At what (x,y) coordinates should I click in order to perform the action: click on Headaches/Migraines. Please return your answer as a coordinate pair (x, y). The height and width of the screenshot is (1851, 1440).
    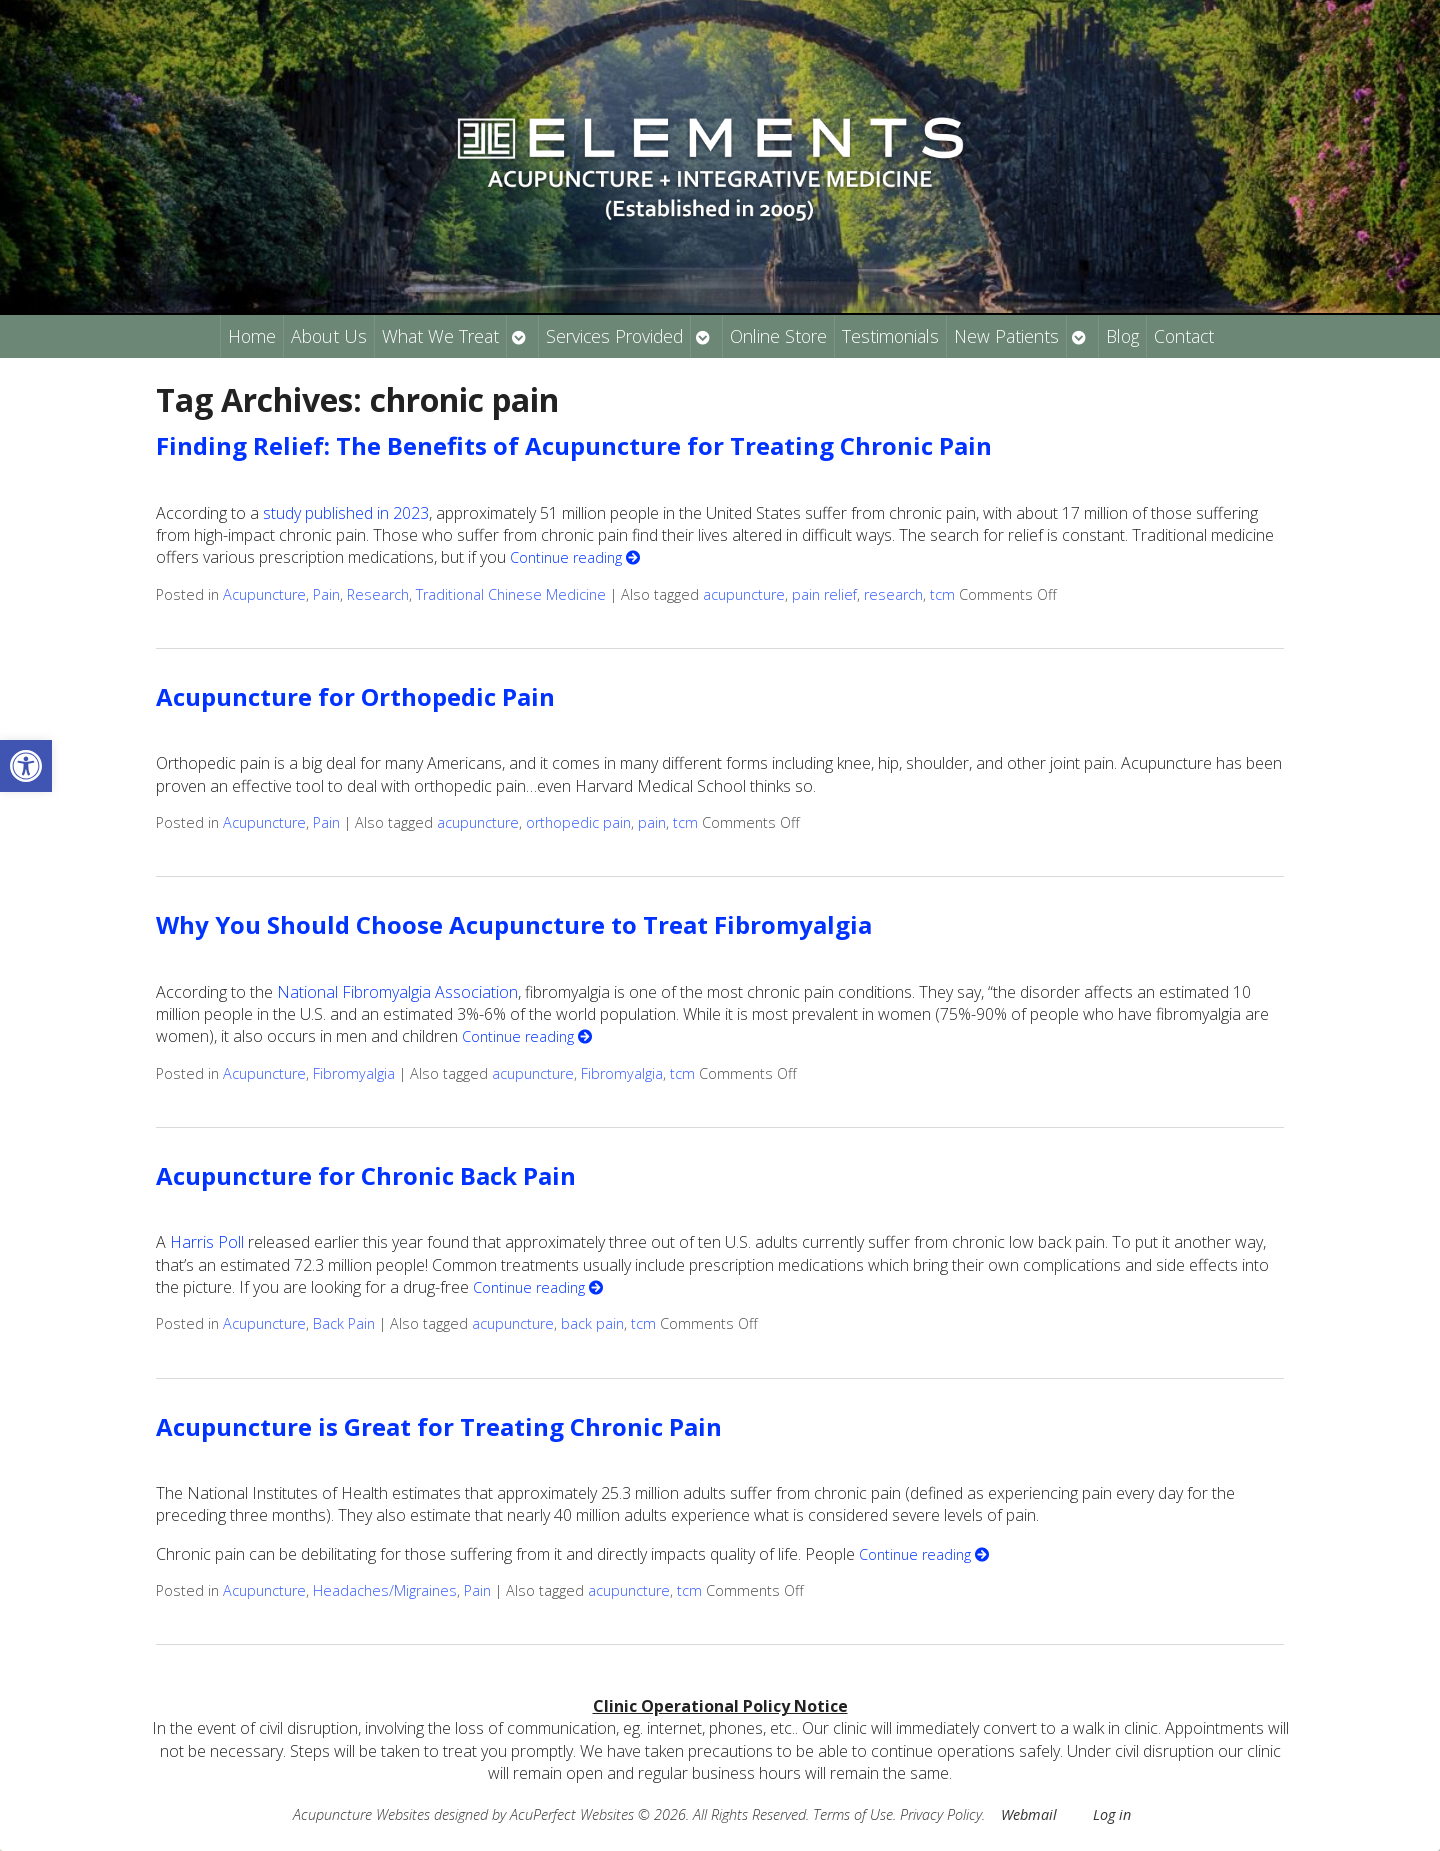
    Looking at the image, I should click on (385, 1590).